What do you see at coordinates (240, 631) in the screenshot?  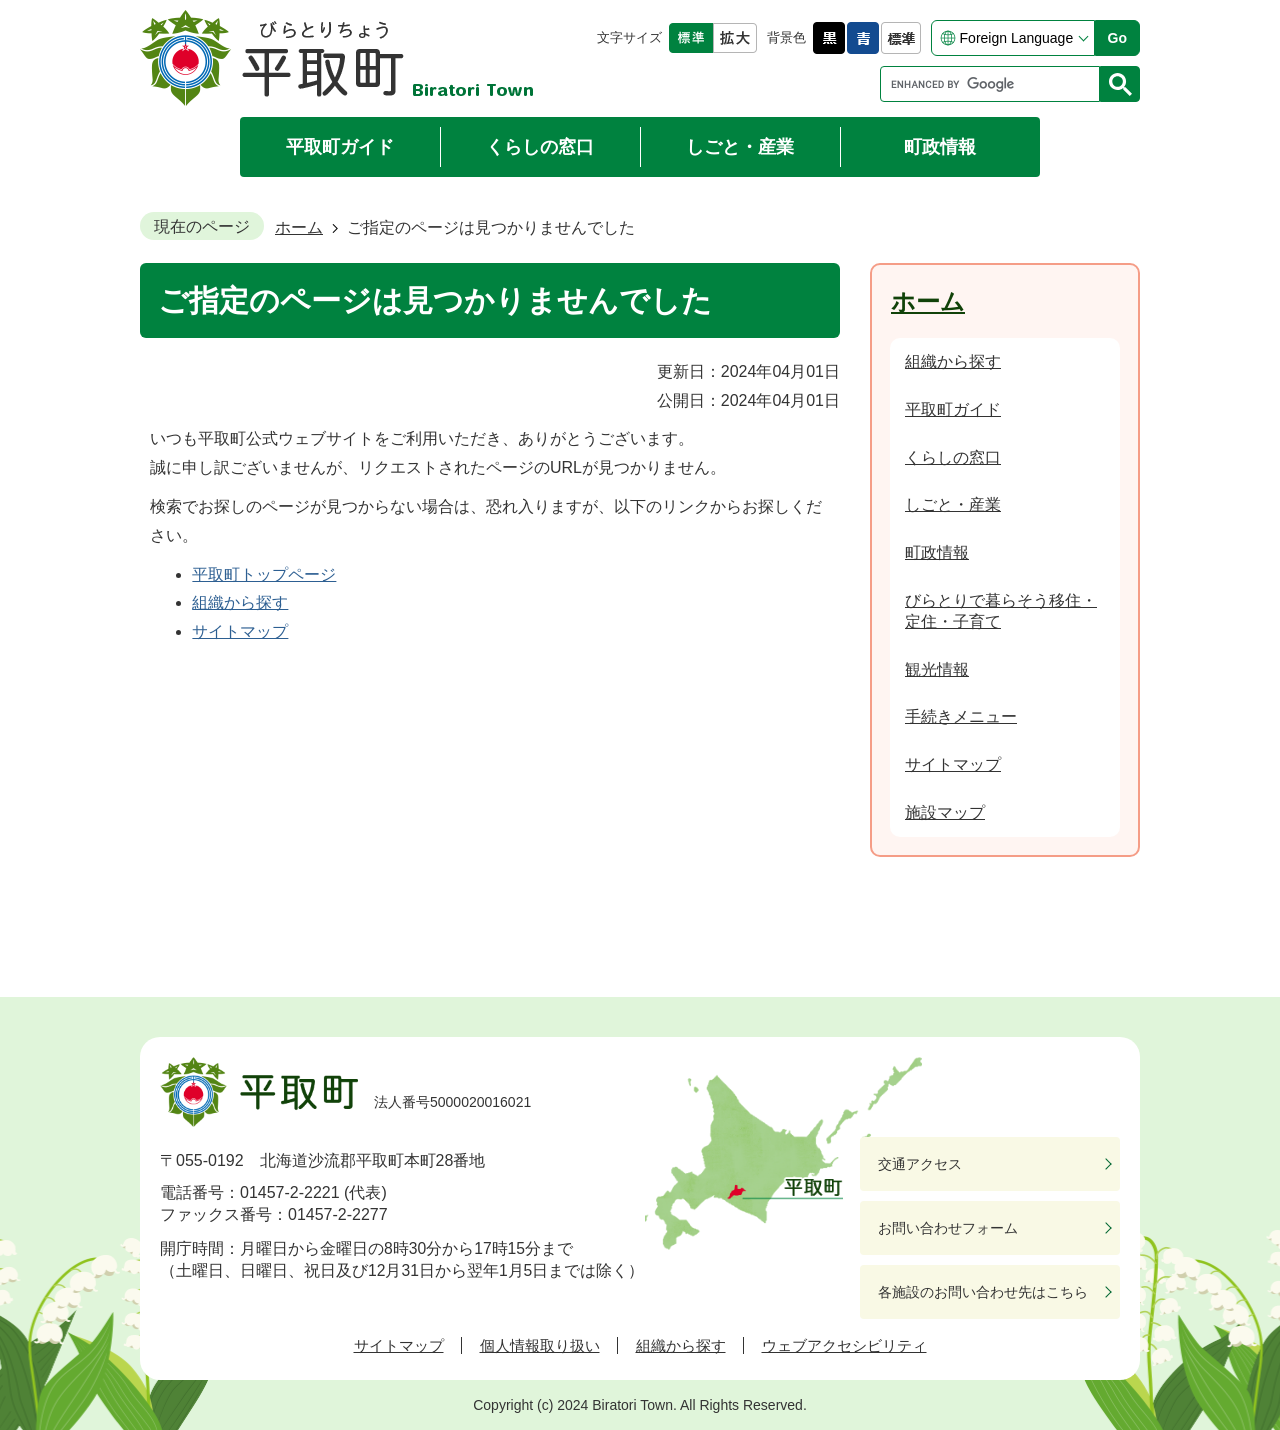 I see `サイトマップ` at bounding box center [240, 631].